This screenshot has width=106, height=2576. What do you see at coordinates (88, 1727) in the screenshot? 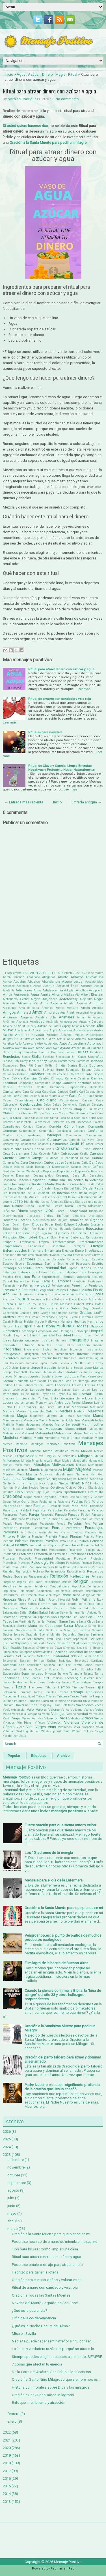
I see `Vocación` at bounding box center [88, 1727].